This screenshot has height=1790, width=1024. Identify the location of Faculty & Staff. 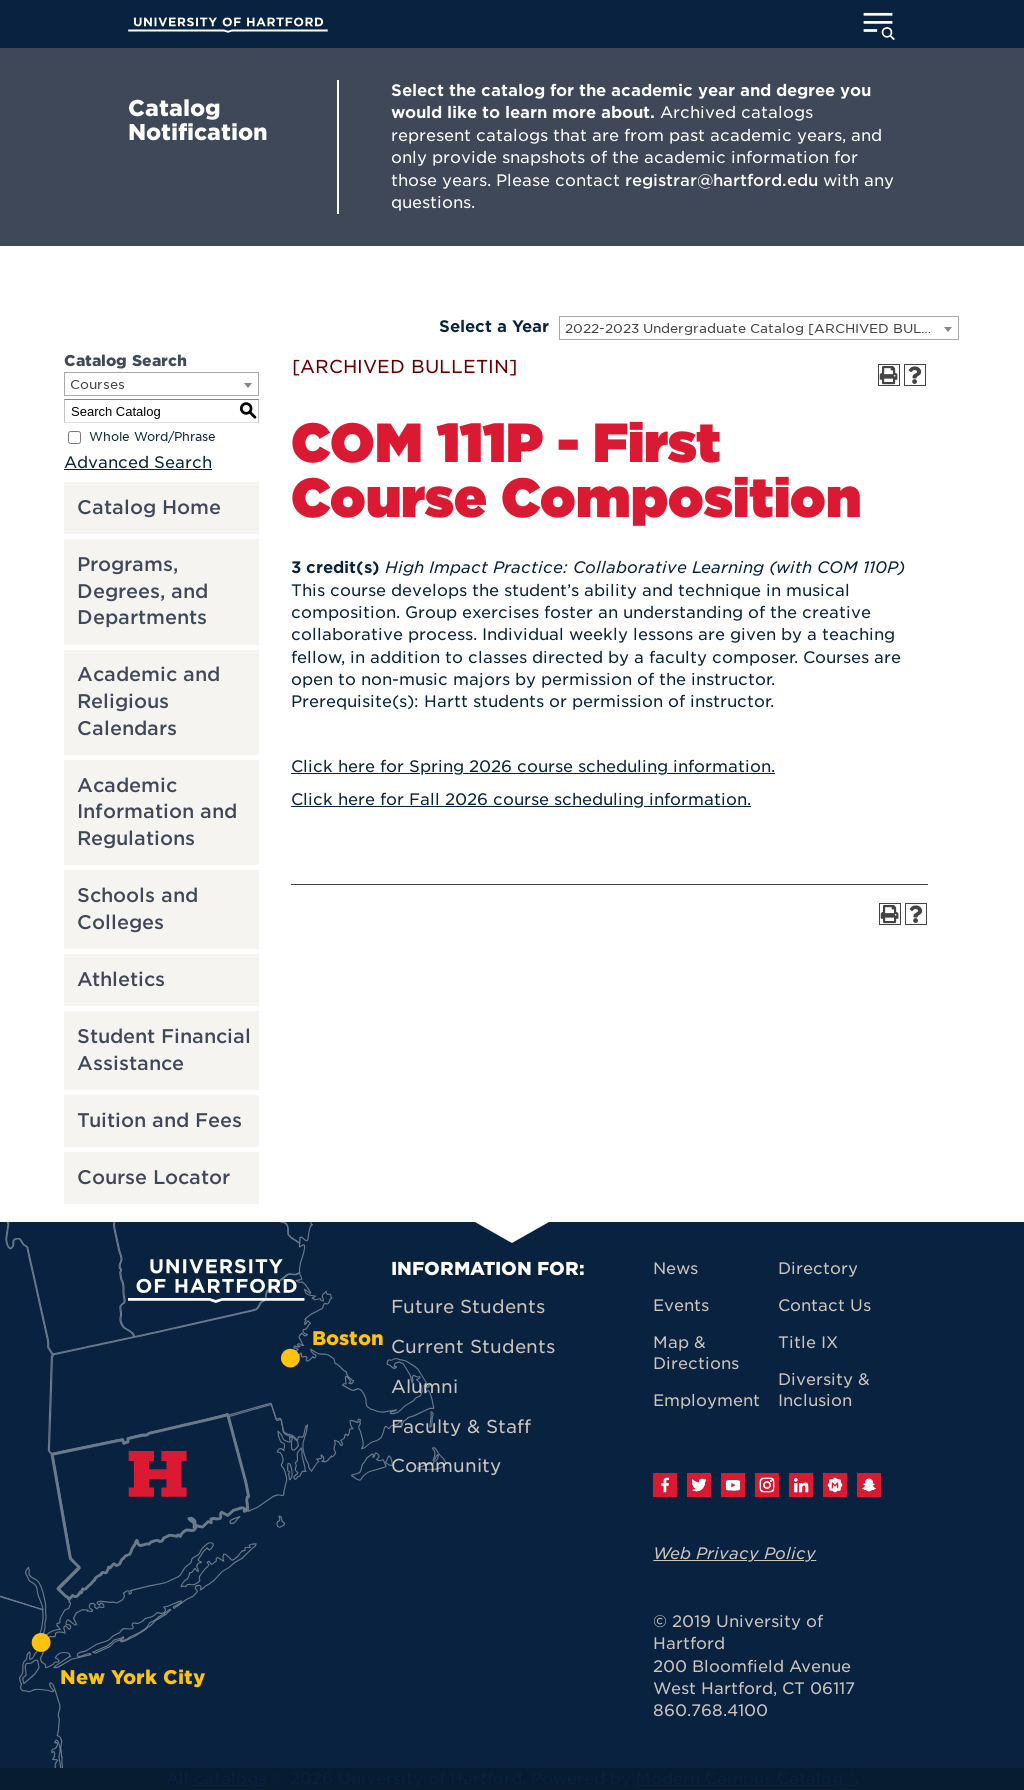
(461, 1426).